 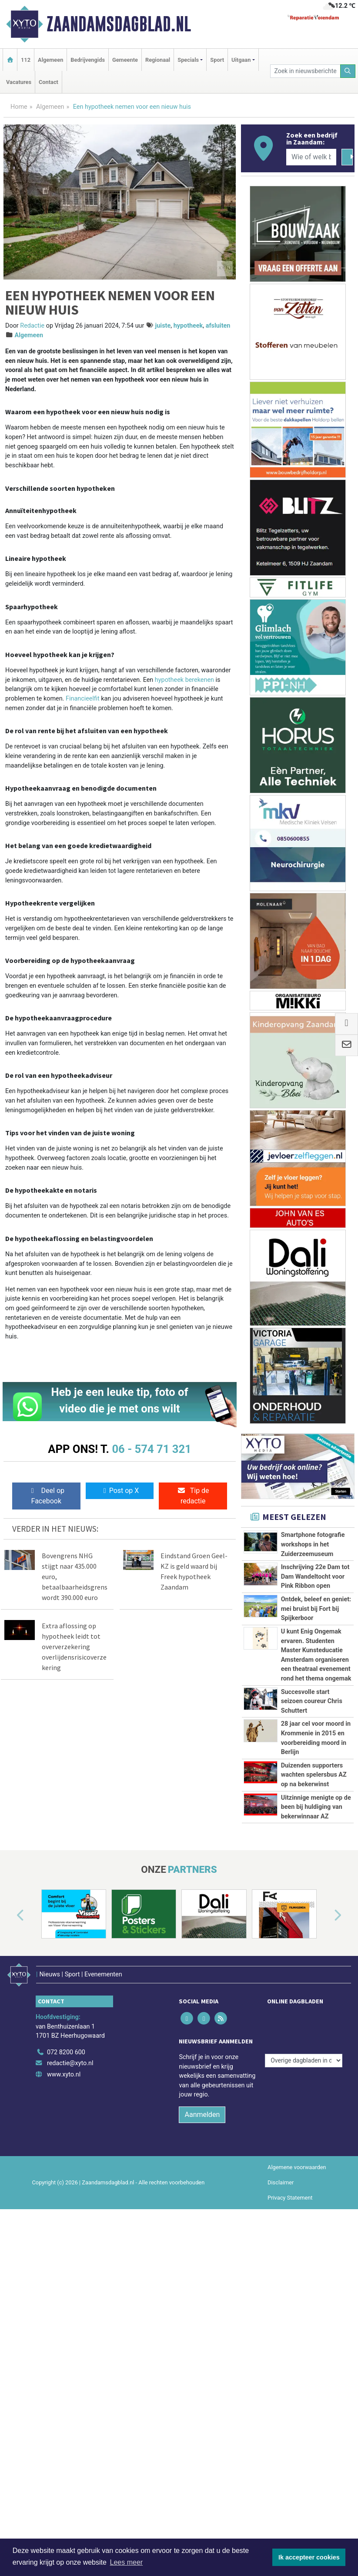 What do you see at coordinates (315, 1576) in the screenshot?
I see `Inschrijving 22e Dam tot Dam Wandeltocht voor Pink Ribbon open` at bounding box center [315, 1576].